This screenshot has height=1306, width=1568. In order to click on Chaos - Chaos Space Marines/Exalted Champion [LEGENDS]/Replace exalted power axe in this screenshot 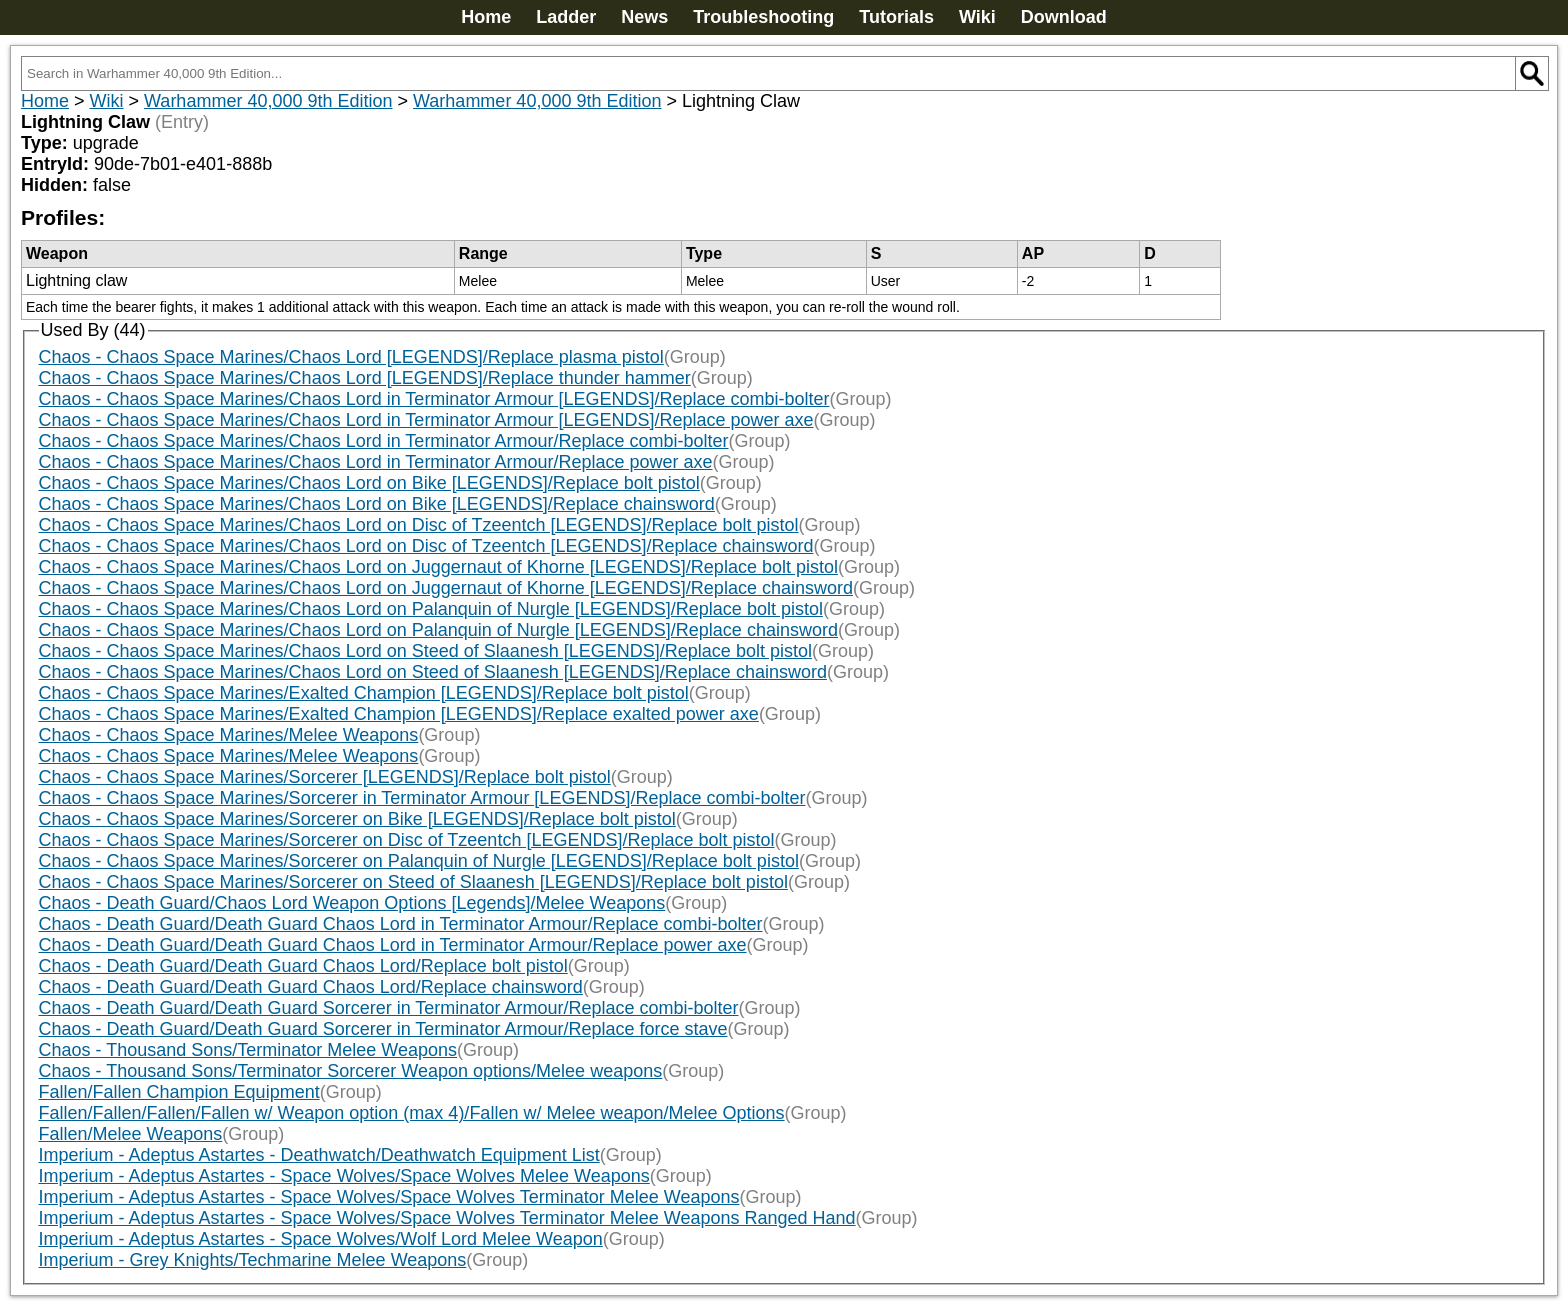, I will do `click(399, 714)`.